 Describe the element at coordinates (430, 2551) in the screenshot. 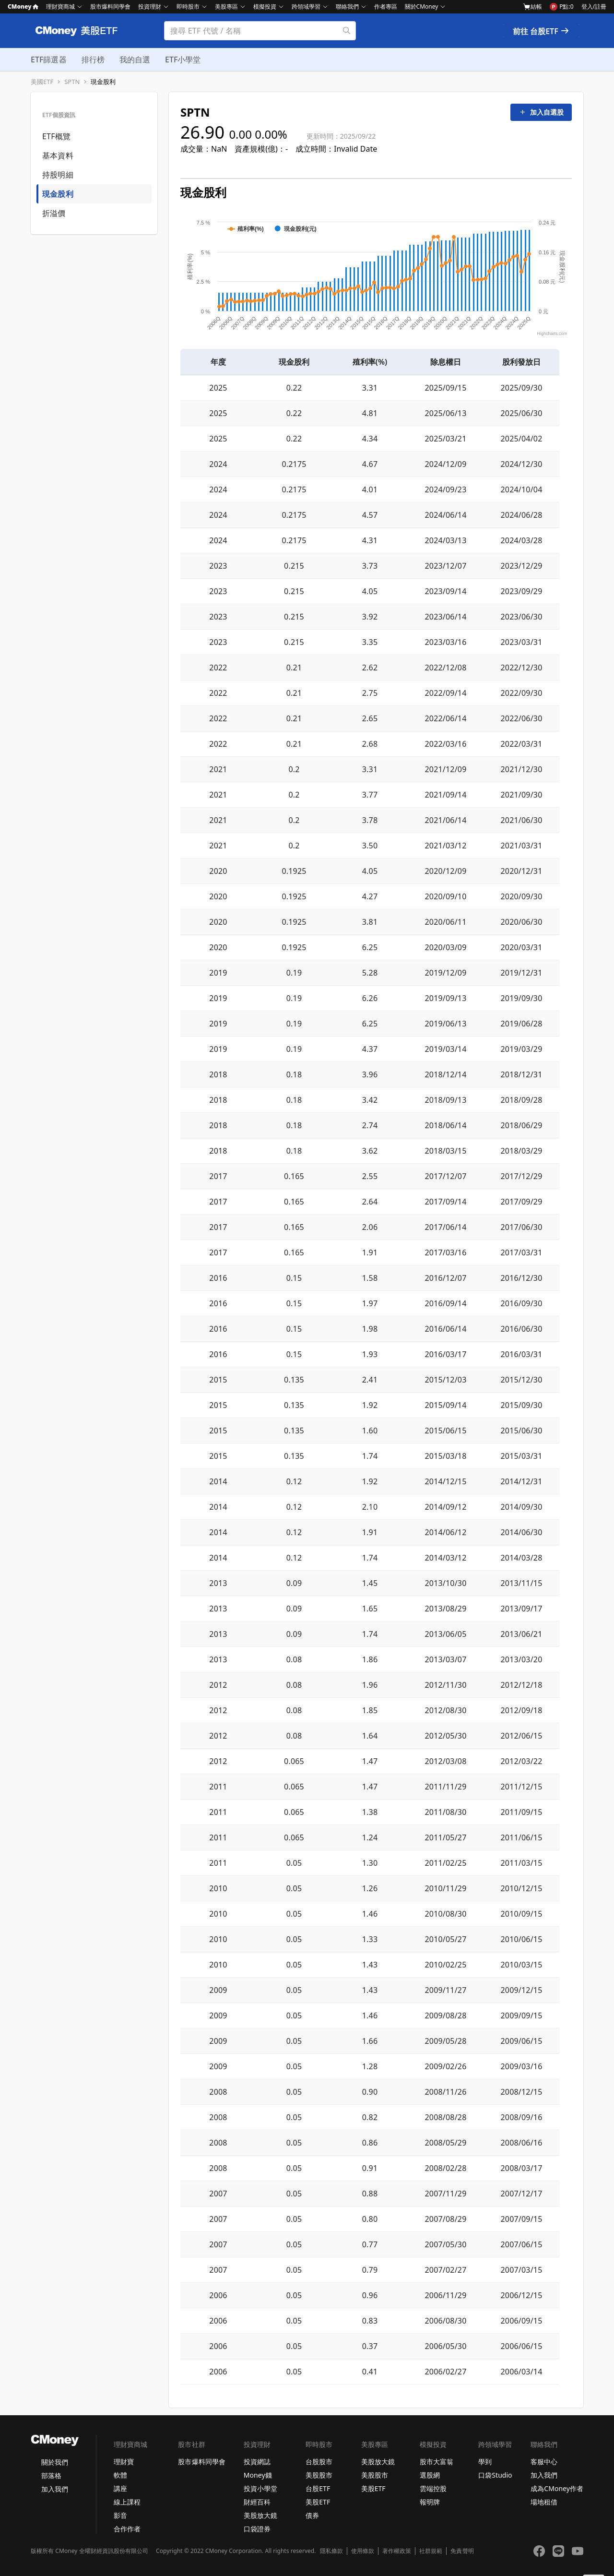

I see `社群規範` at that location.